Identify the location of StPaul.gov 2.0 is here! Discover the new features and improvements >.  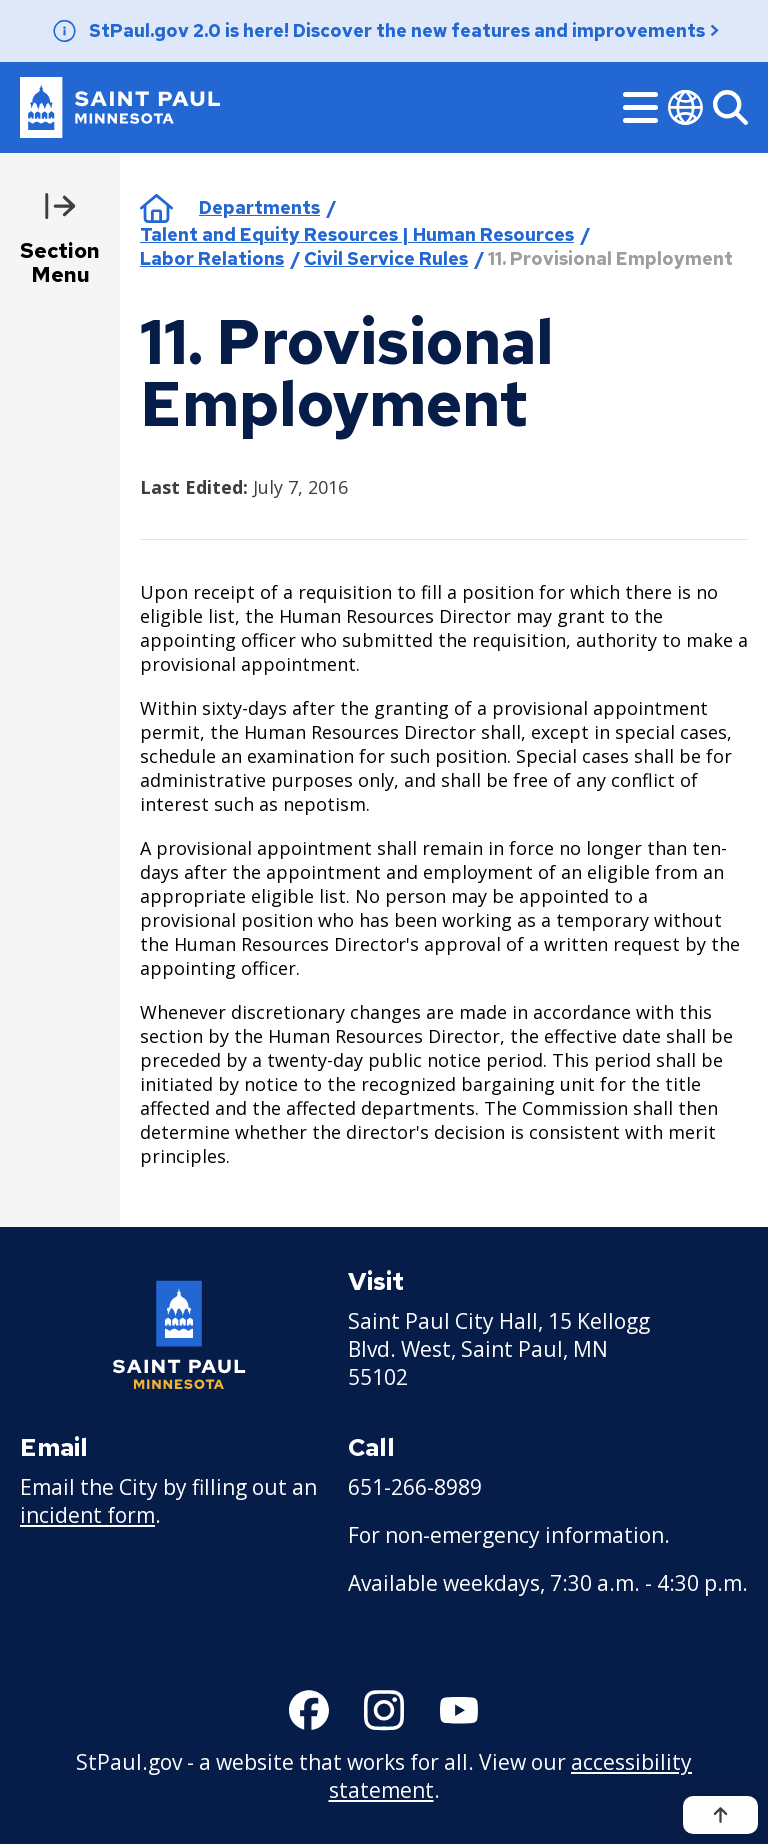
(404, 30).